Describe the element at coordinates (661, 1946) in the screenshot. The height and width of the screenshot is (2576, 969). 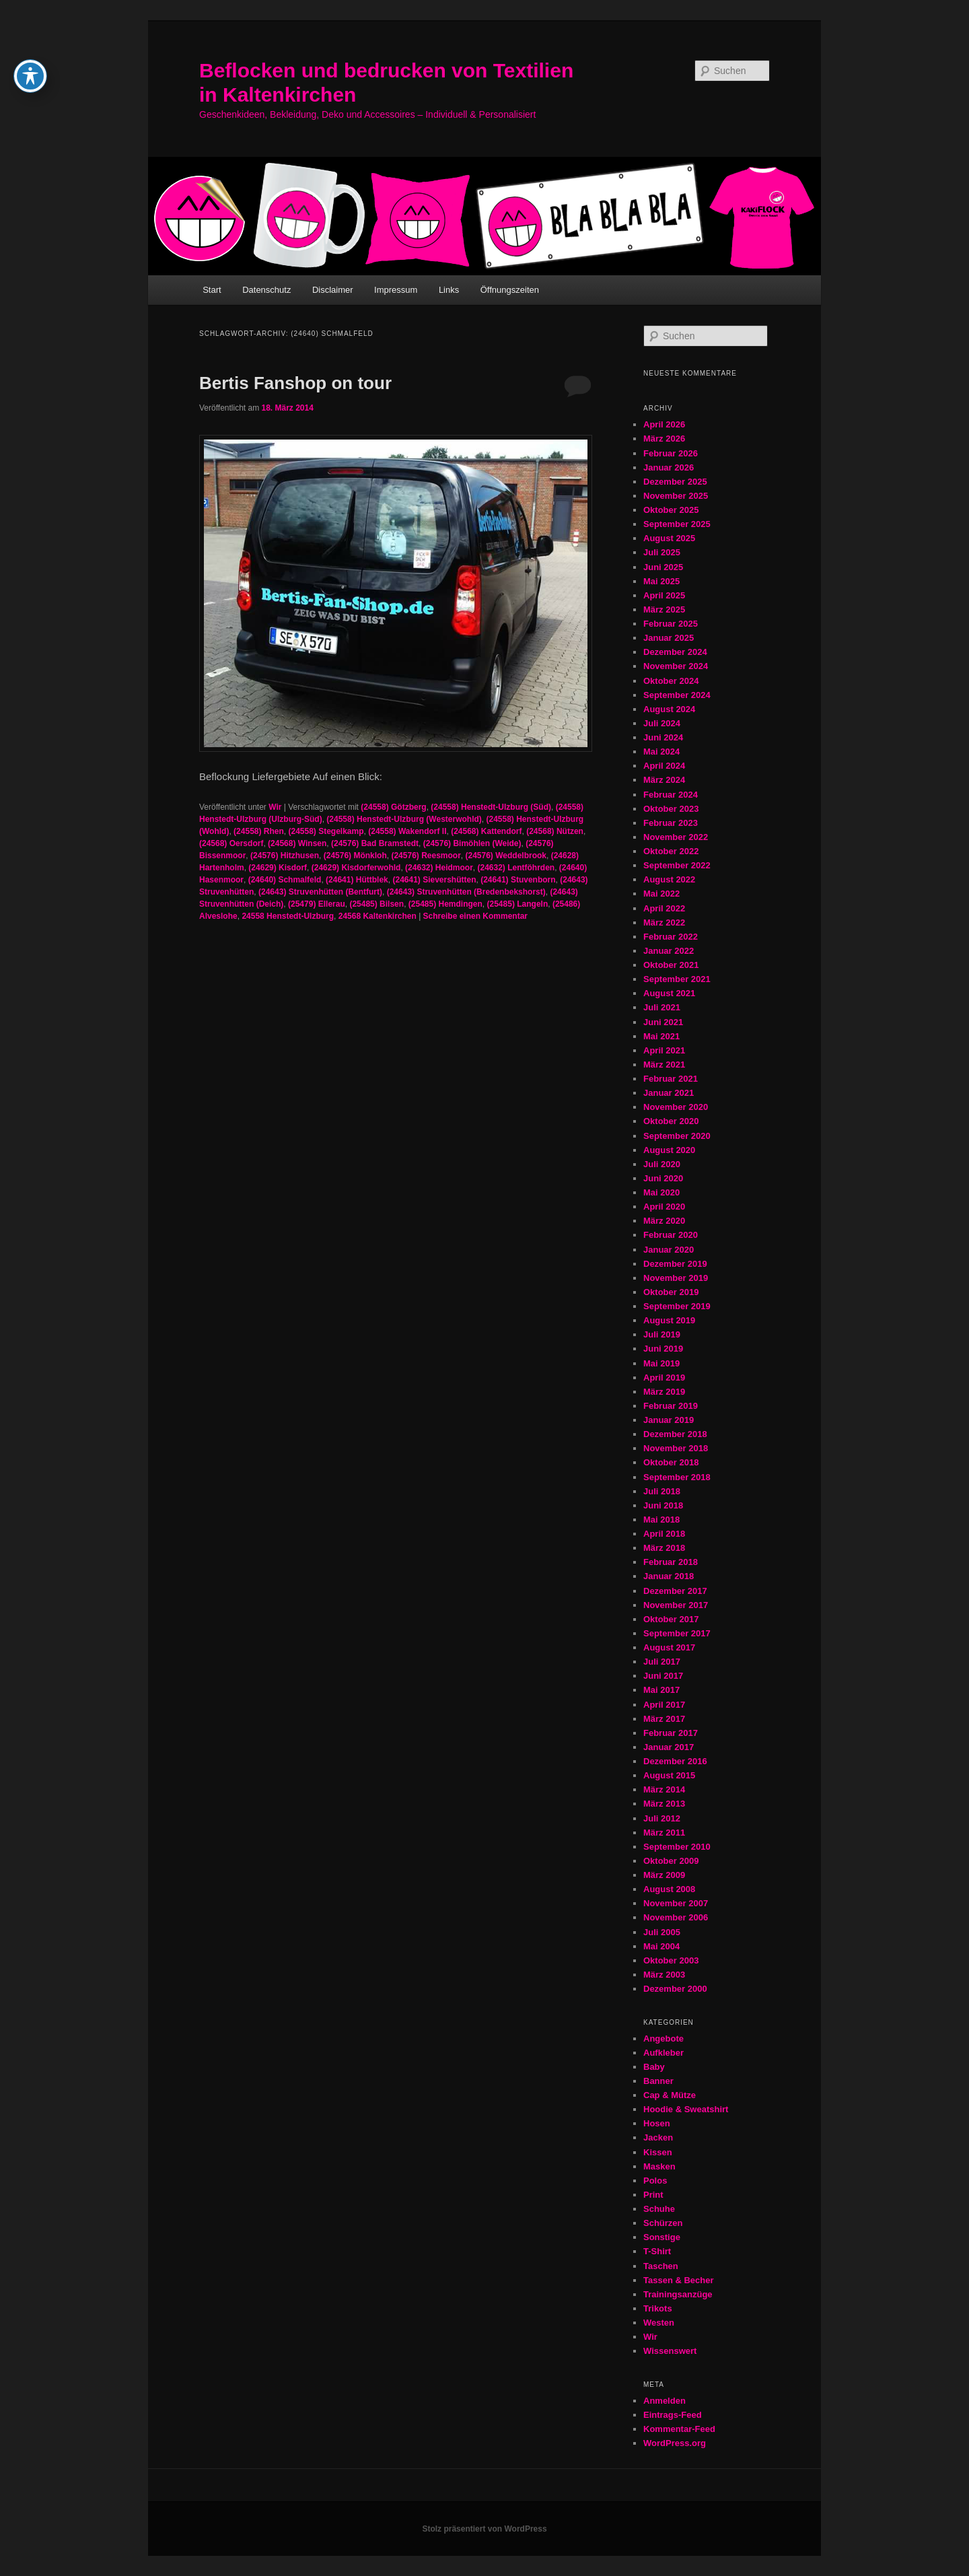
I see `Mai 2004` at that location.